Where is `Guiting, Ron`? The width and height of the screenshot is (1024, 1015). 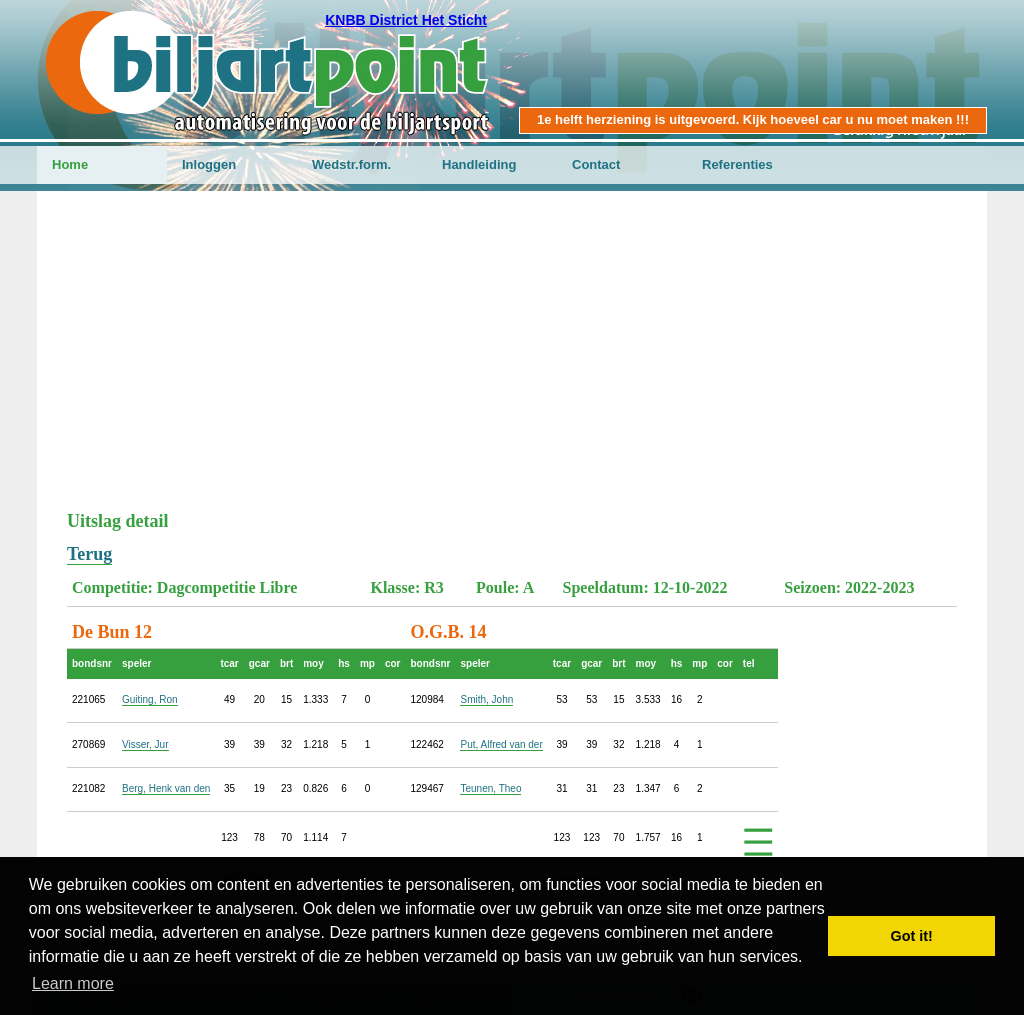 Guiting, Ron is located at coordinates (150, 699).